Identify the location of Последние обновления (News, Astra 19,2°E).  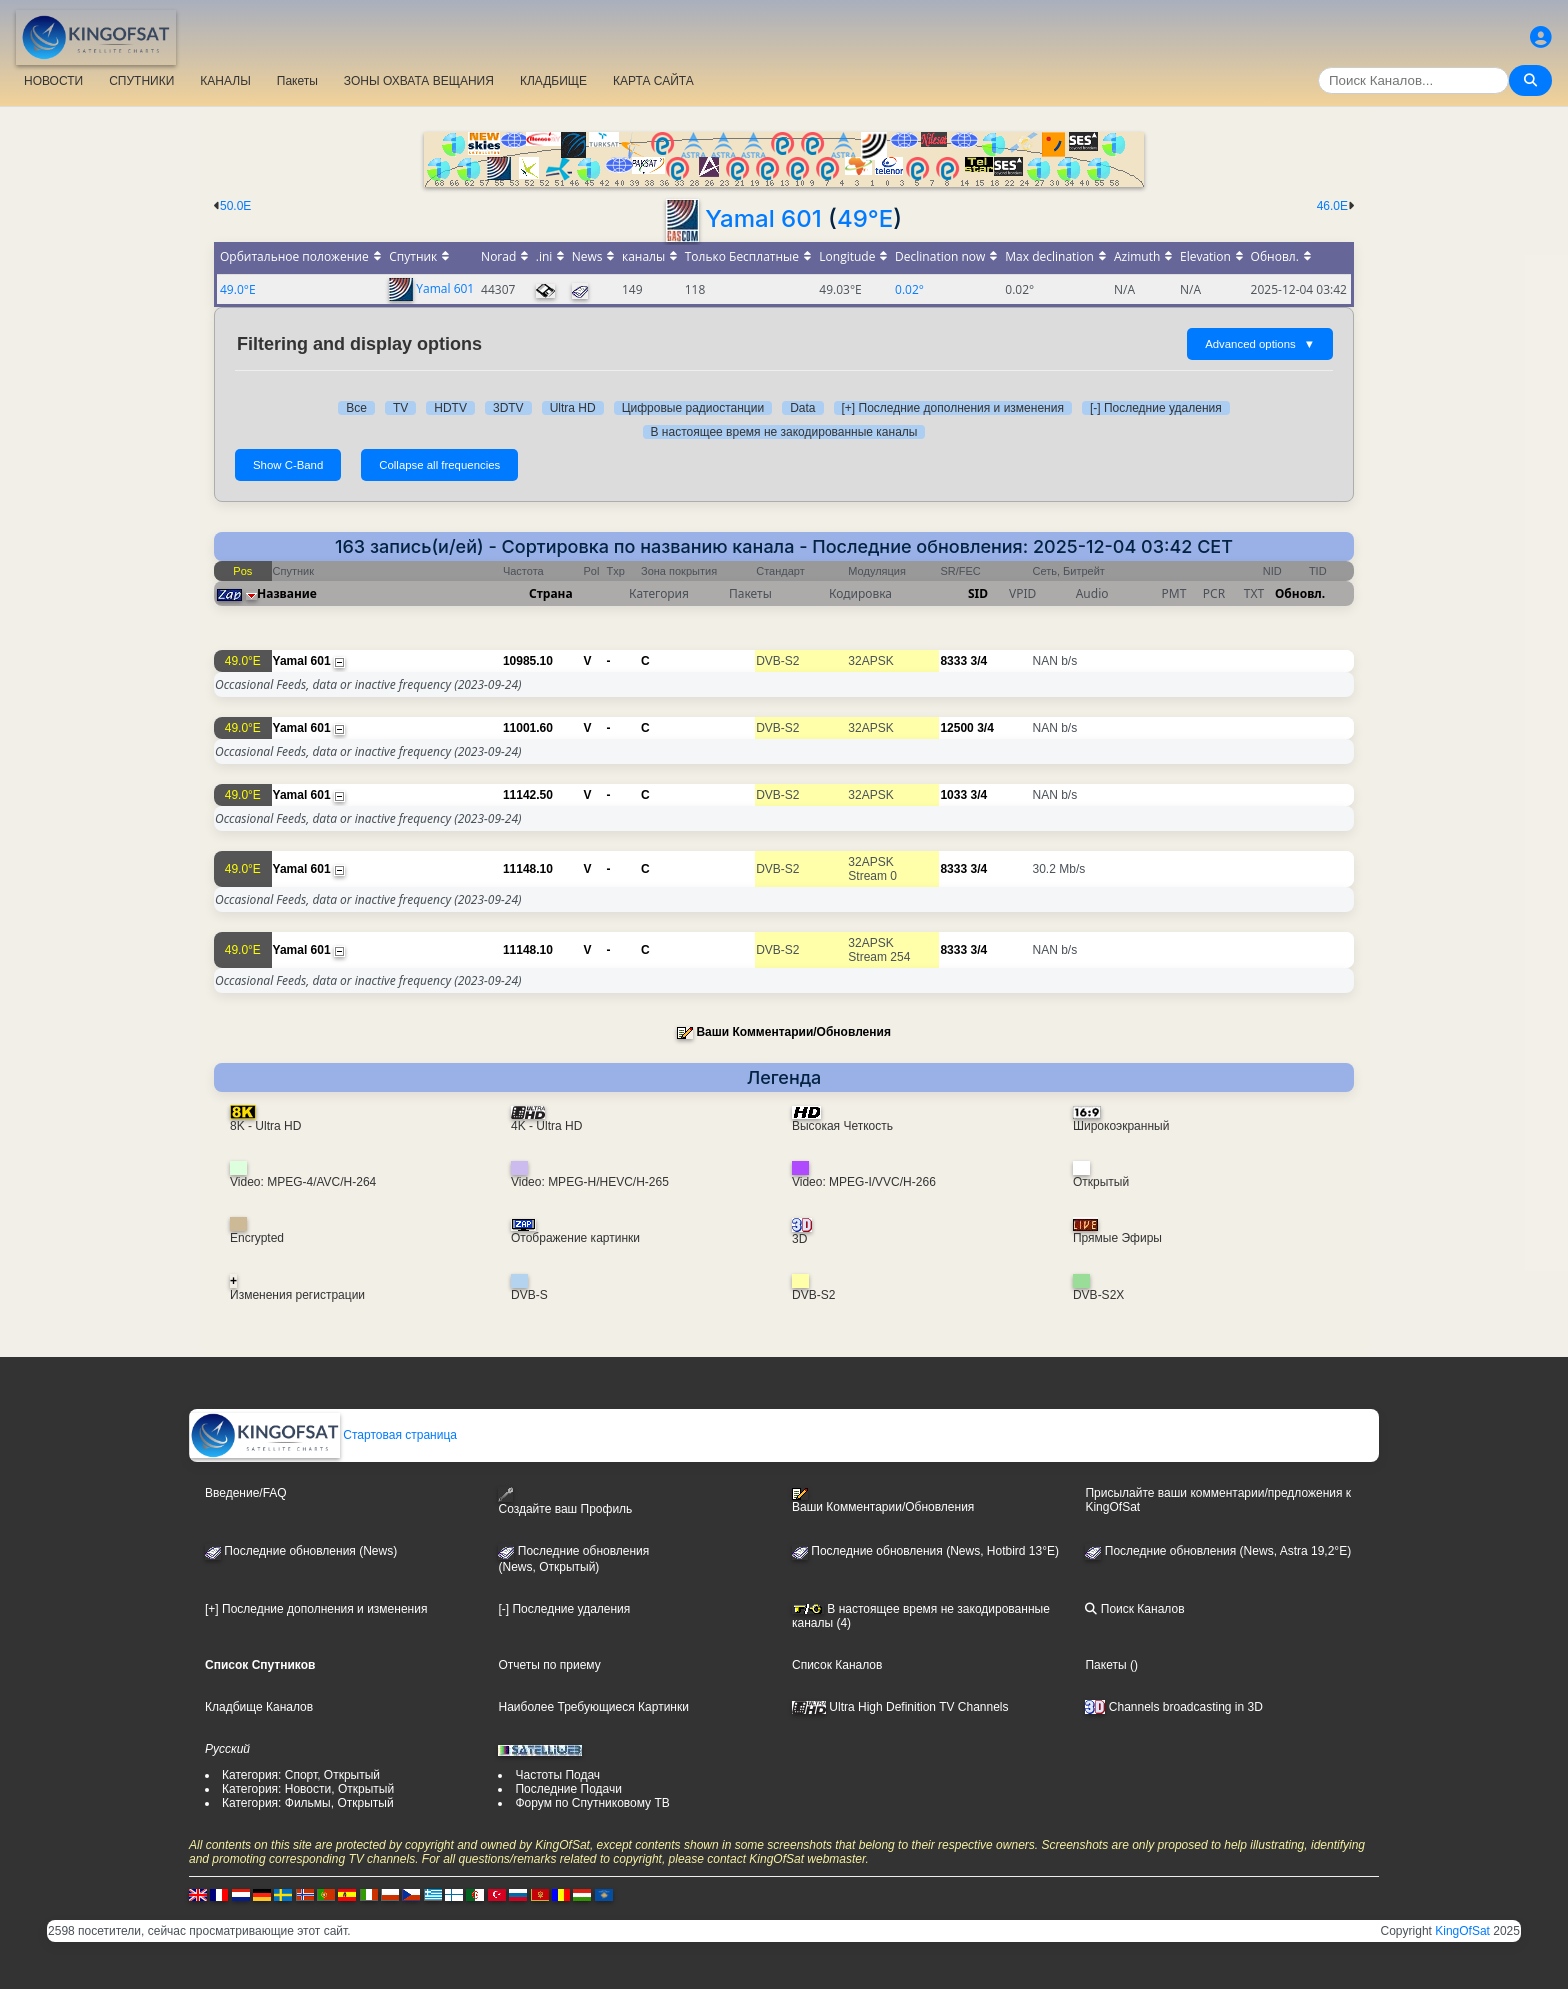
(1218, 1551).